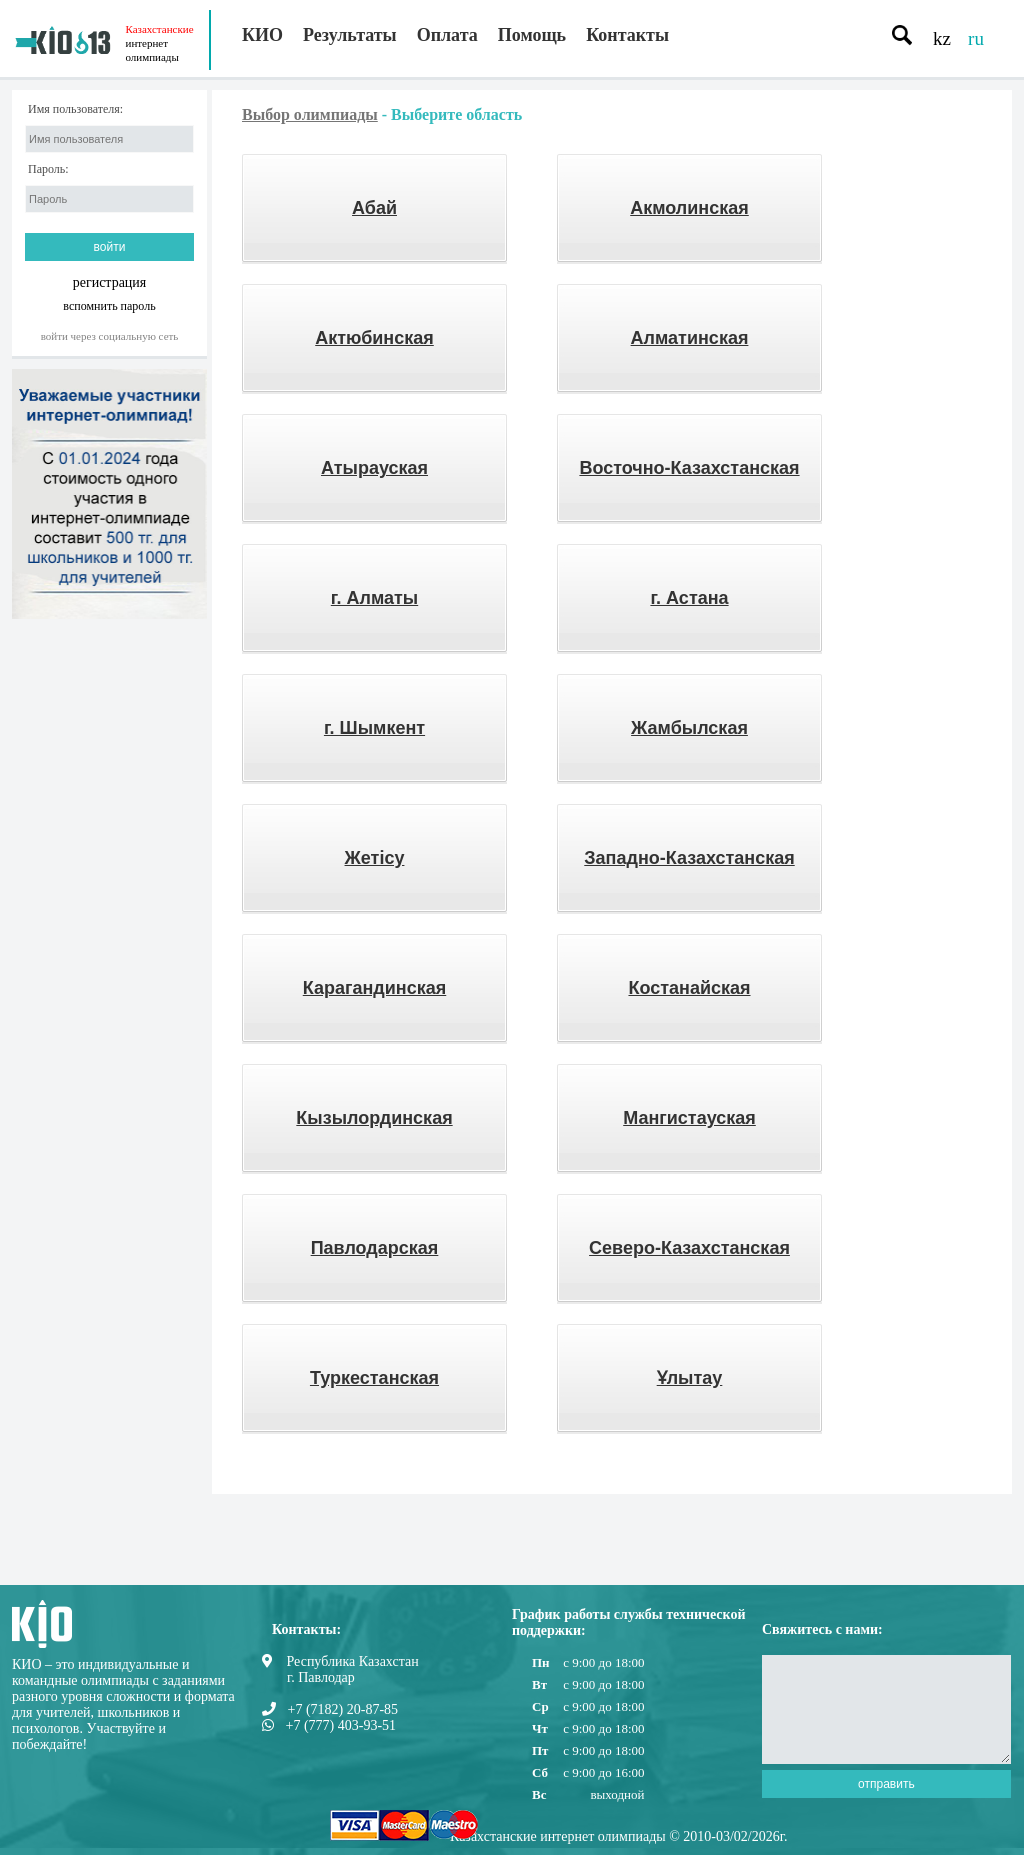 This screenshot has height=1855, width=1024. Describe the element at coordinates (75, 109) in the screenshot. I see `Имя пользователя:` at that location.